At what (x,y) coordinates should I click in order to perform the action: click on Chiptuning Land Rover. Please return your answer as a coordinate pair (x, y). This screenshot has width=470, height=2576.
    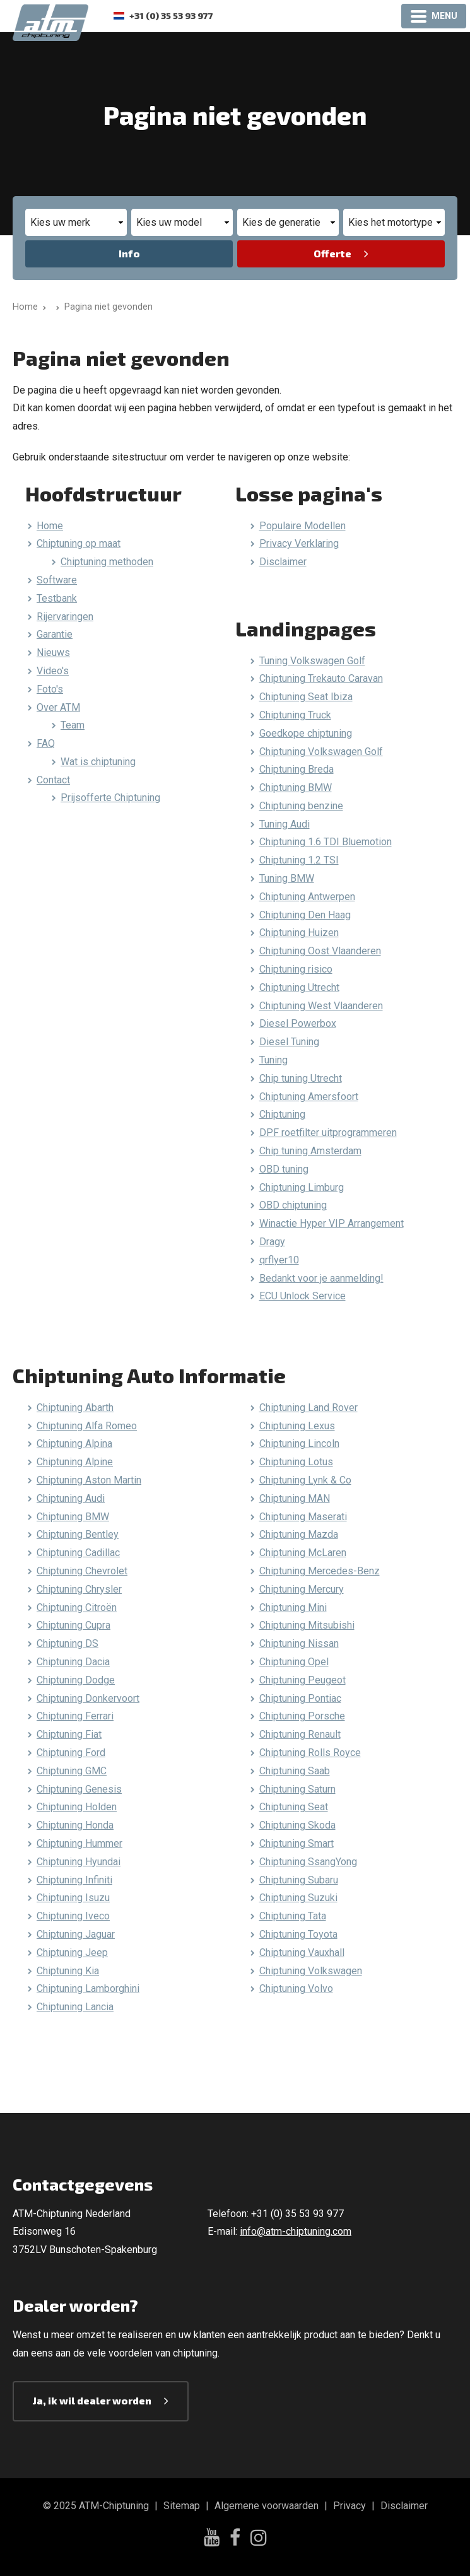
    Looking at the image, I should click on (308, 1408).